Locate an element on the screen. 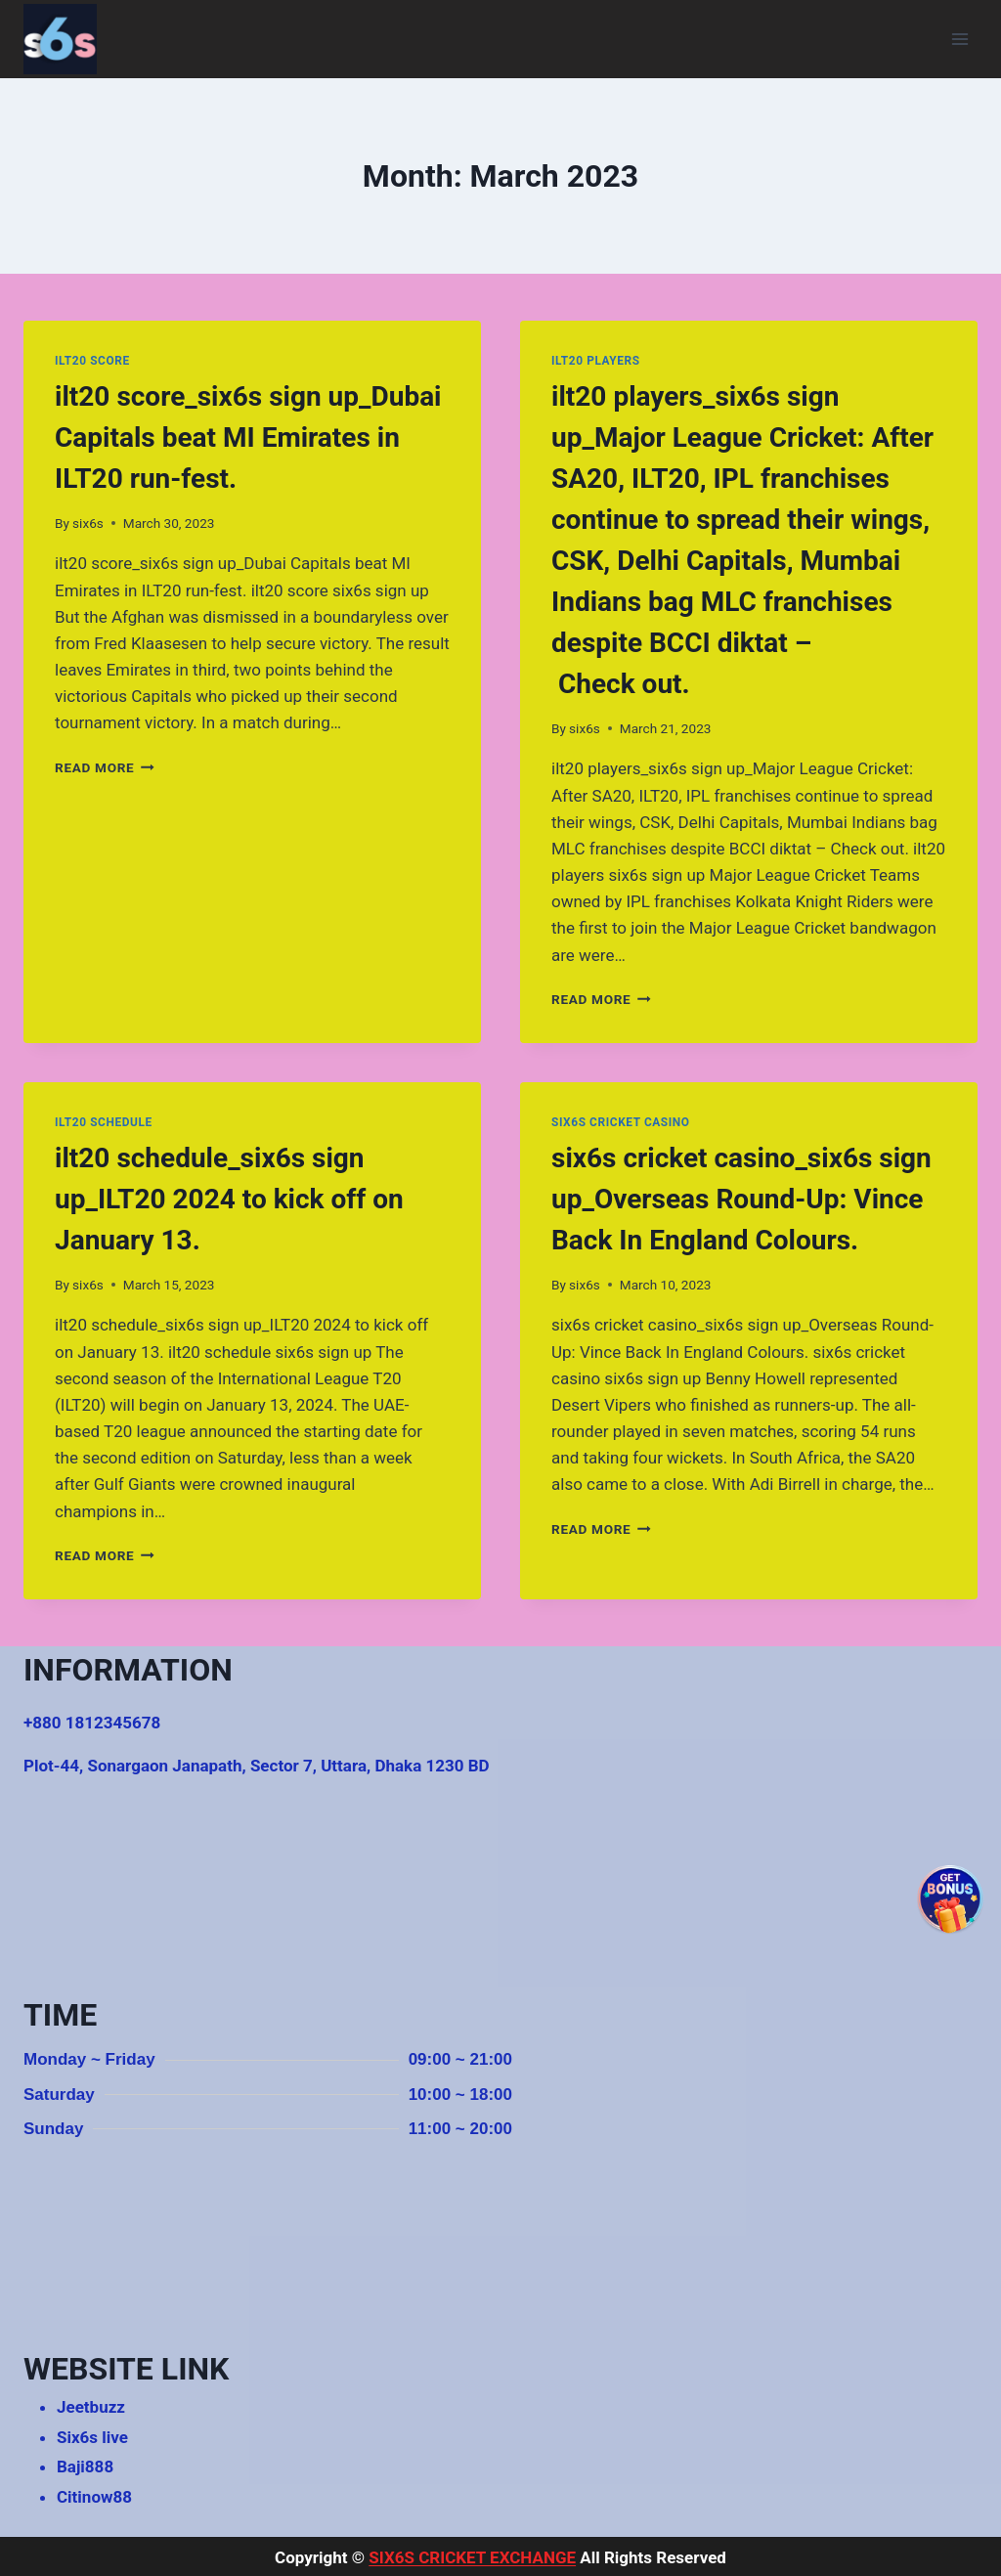 The width and height of the screenshot is (1001, 2576). Six6s live is located at coordinates (92, 2437).